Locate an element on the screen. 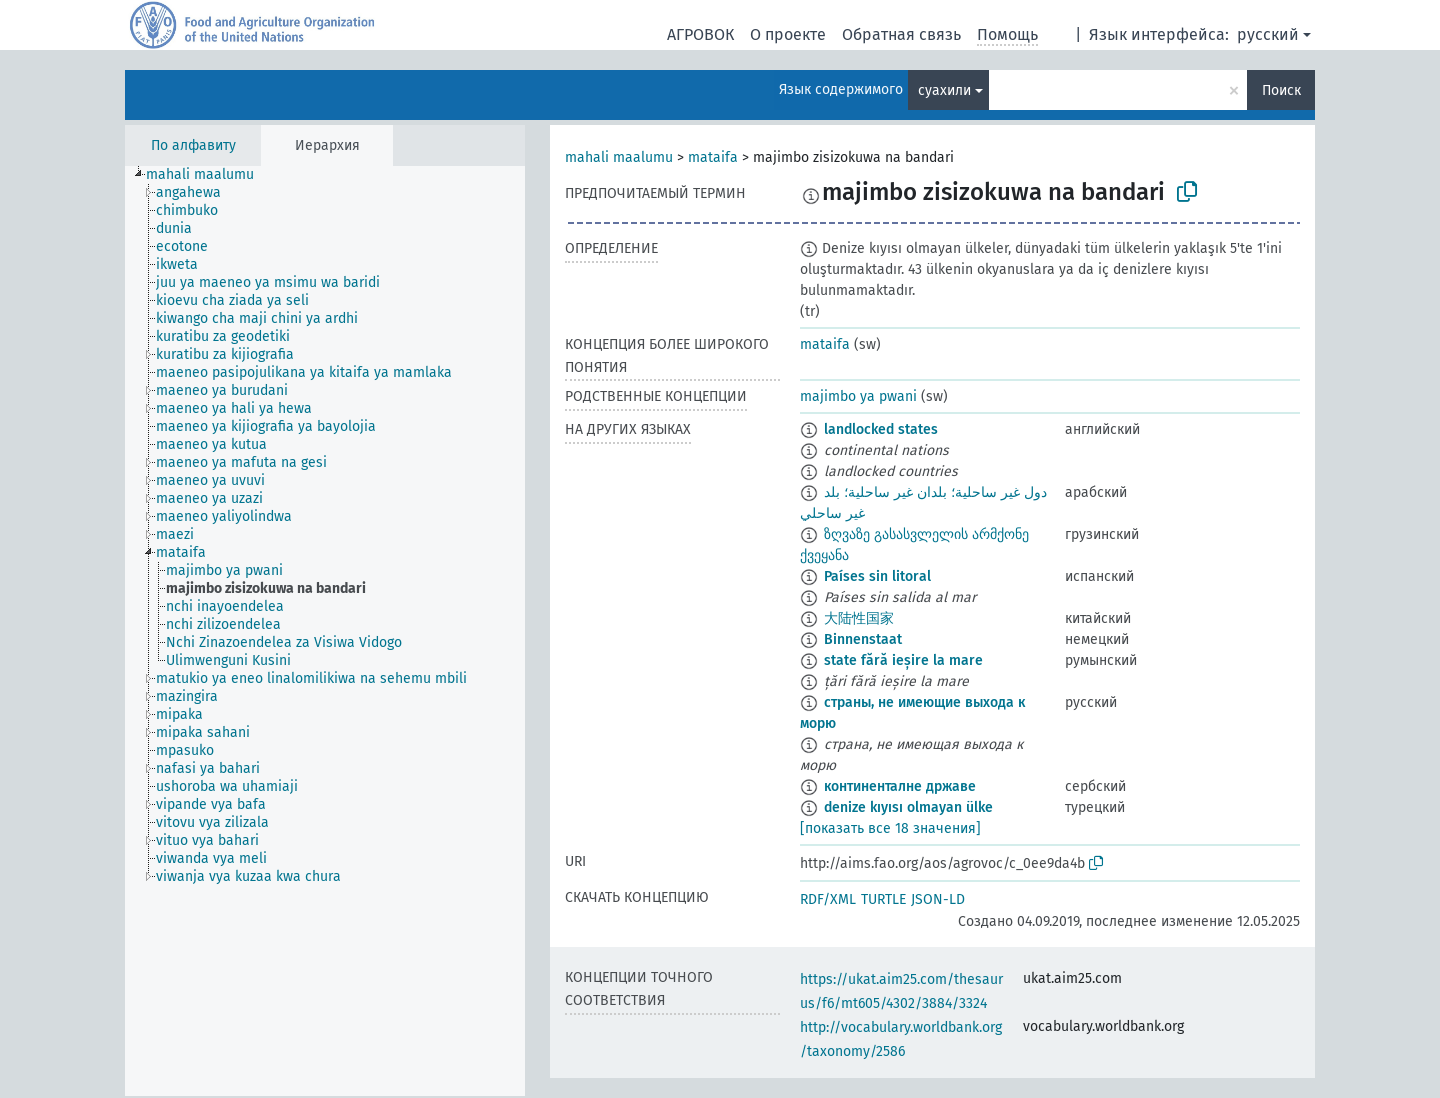  Países sin litoral is located at coordinates (877, 576).